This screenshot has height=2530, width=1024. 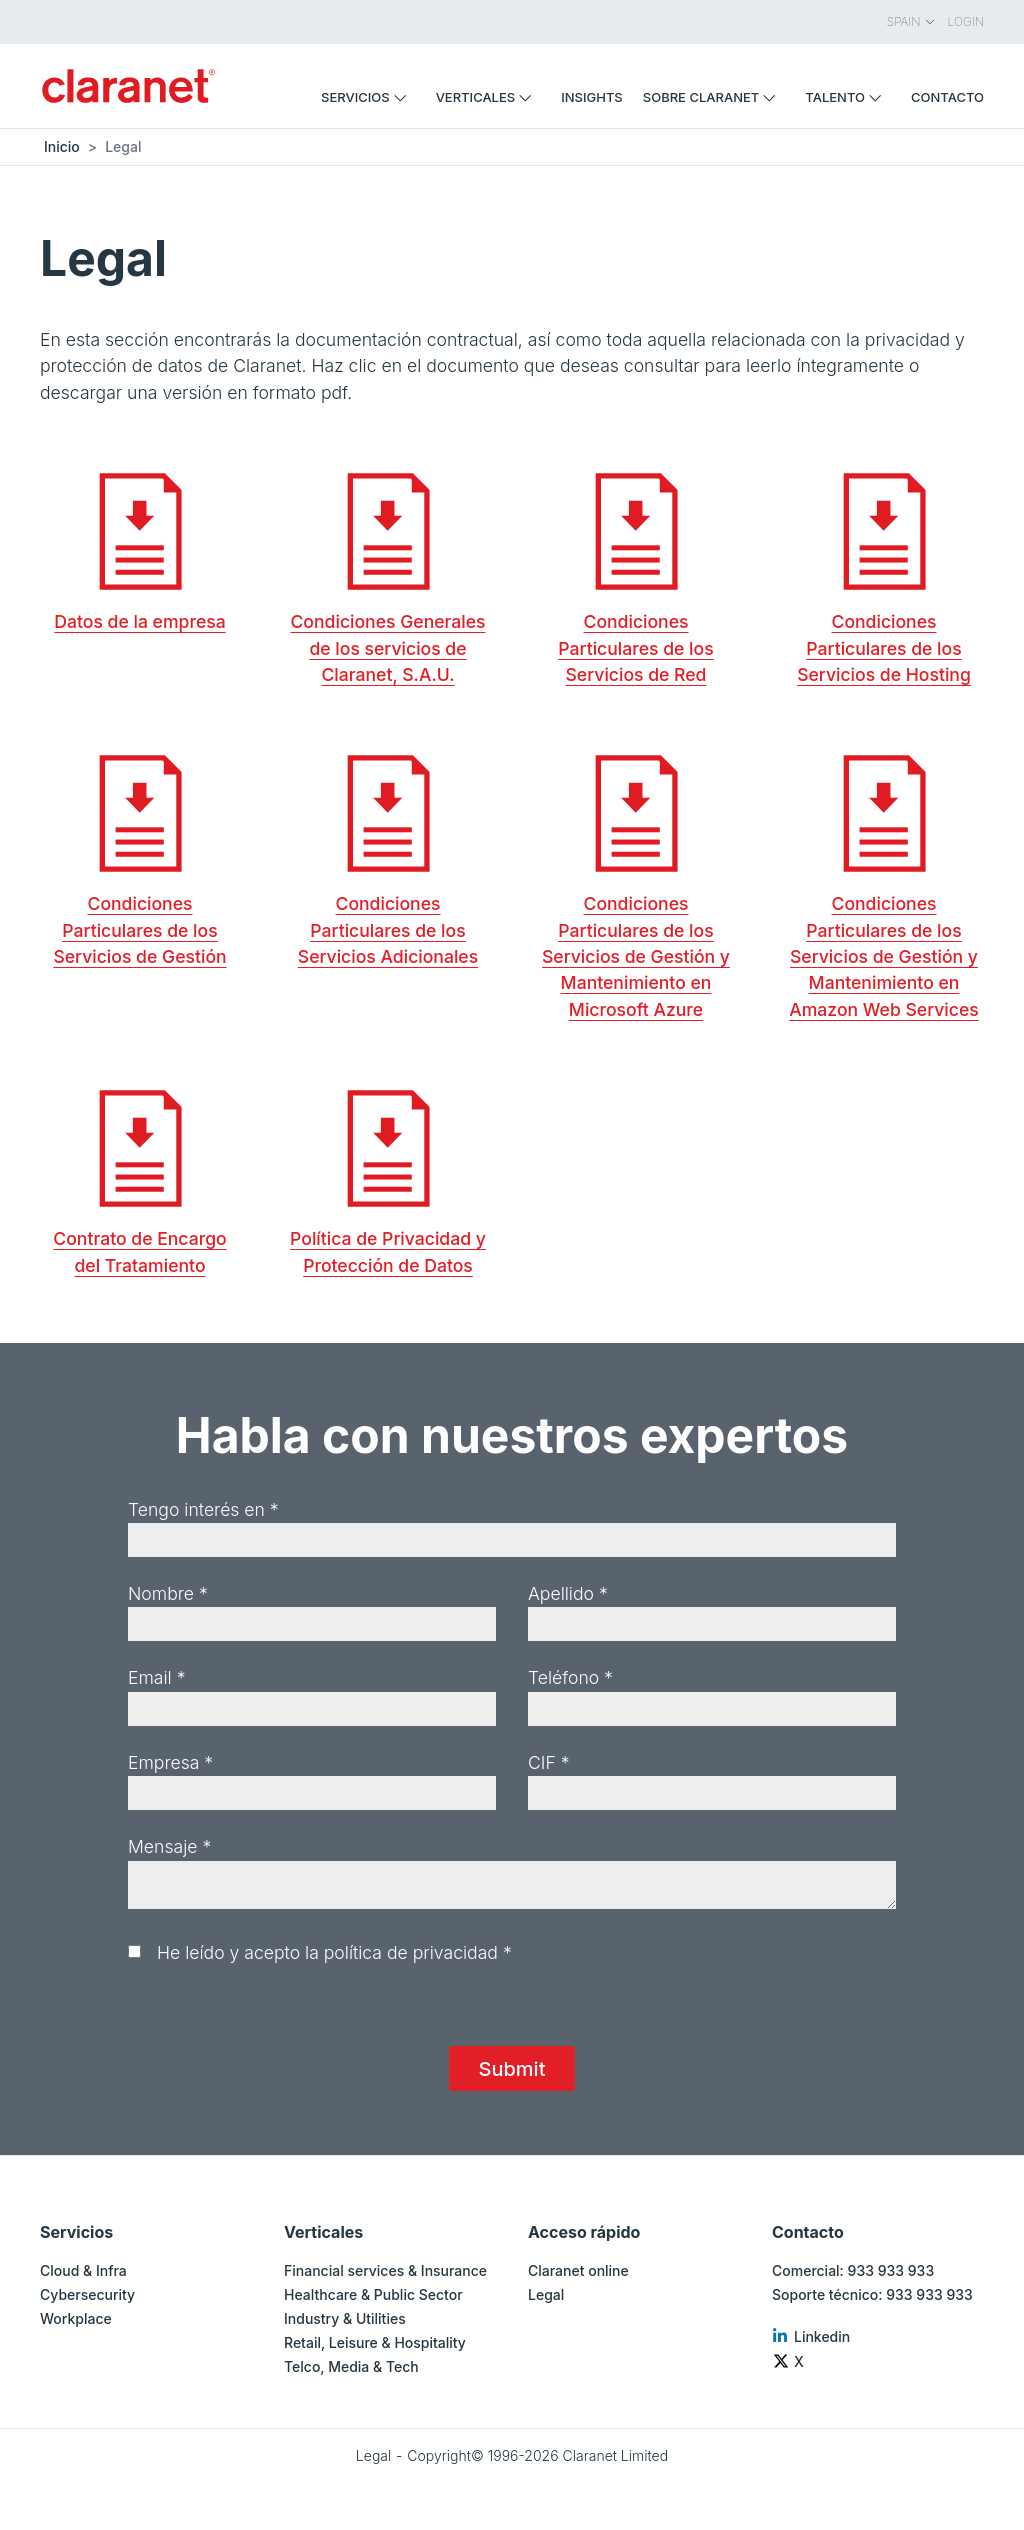 I want to click on Spain [menuitem], so click(x=911, y=21).